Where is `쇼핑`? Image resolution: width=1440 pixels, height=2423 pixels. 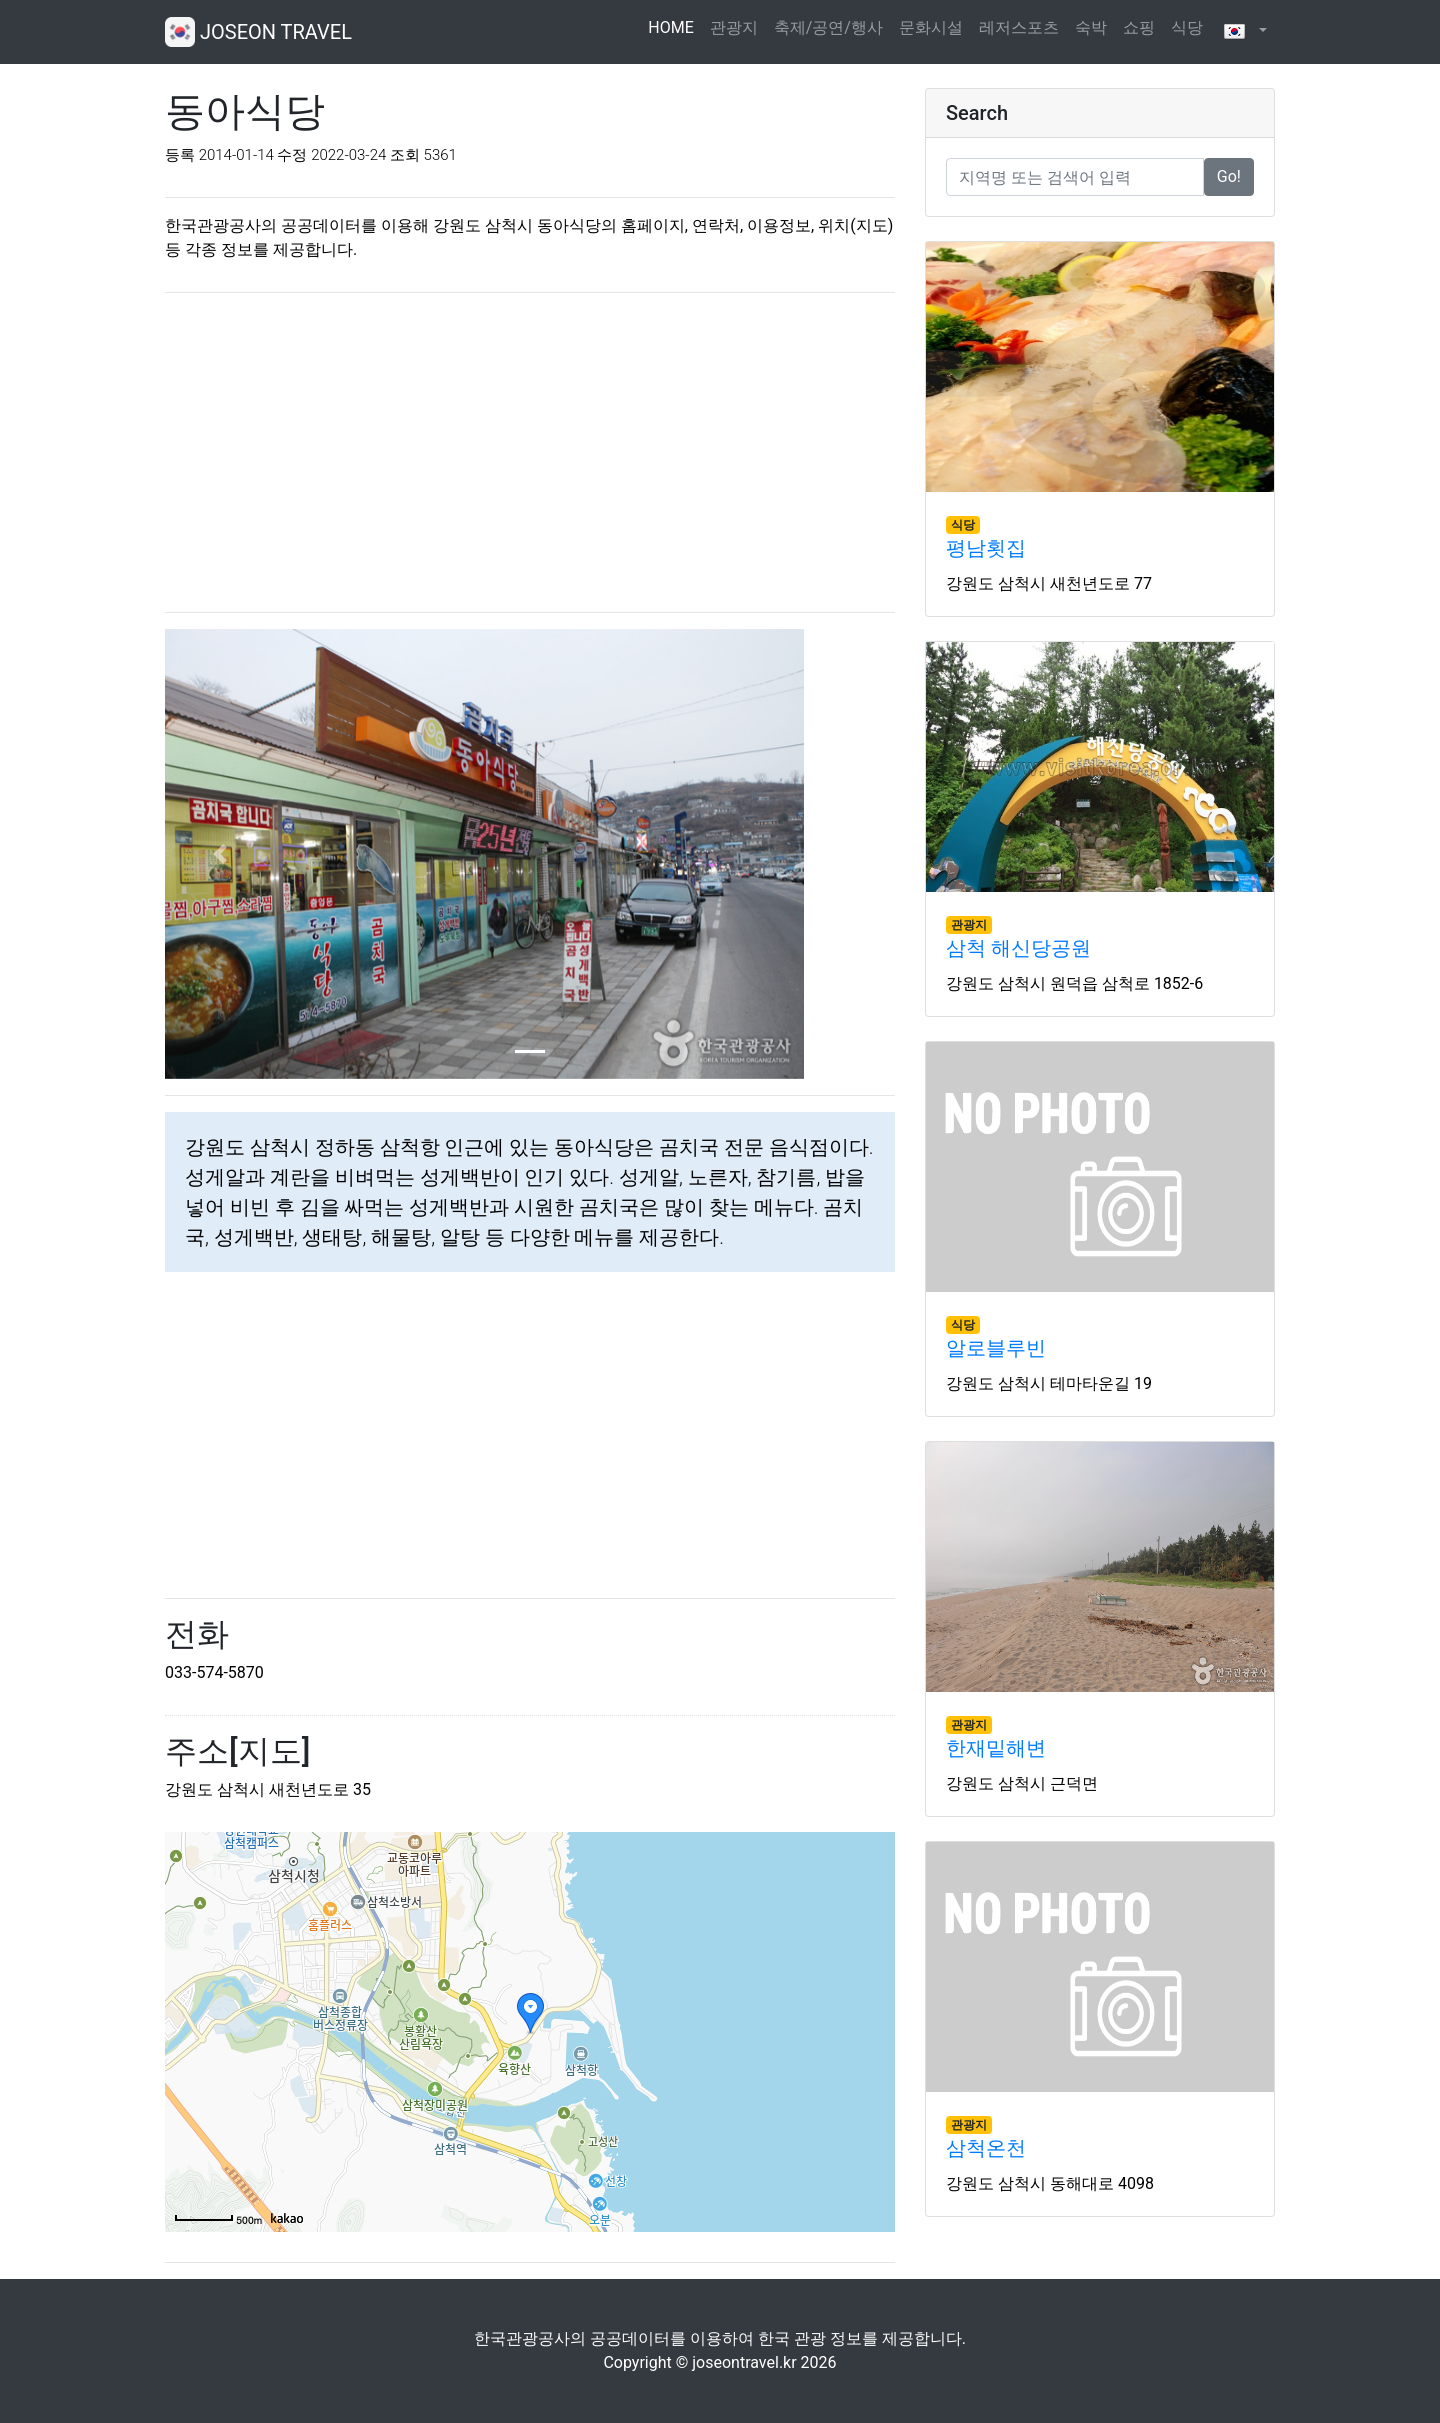
쇼핑 is located at coordinates (1139, 27).